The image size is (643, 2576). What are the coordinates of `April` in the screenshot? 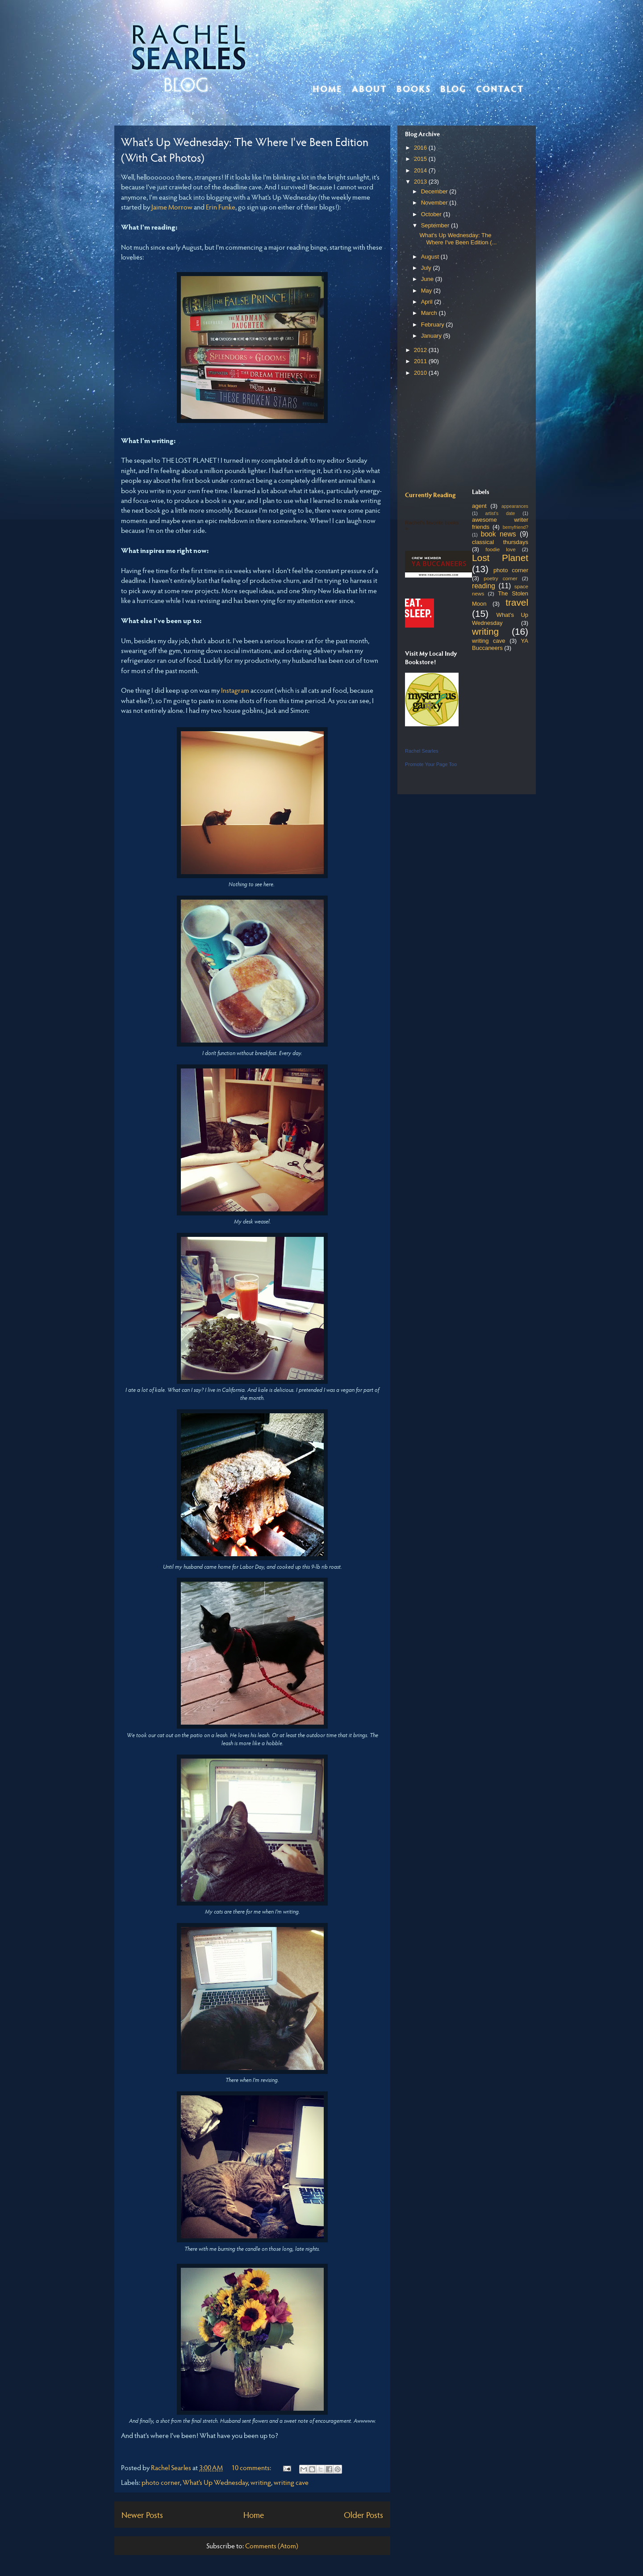 It's located at (427, 301).